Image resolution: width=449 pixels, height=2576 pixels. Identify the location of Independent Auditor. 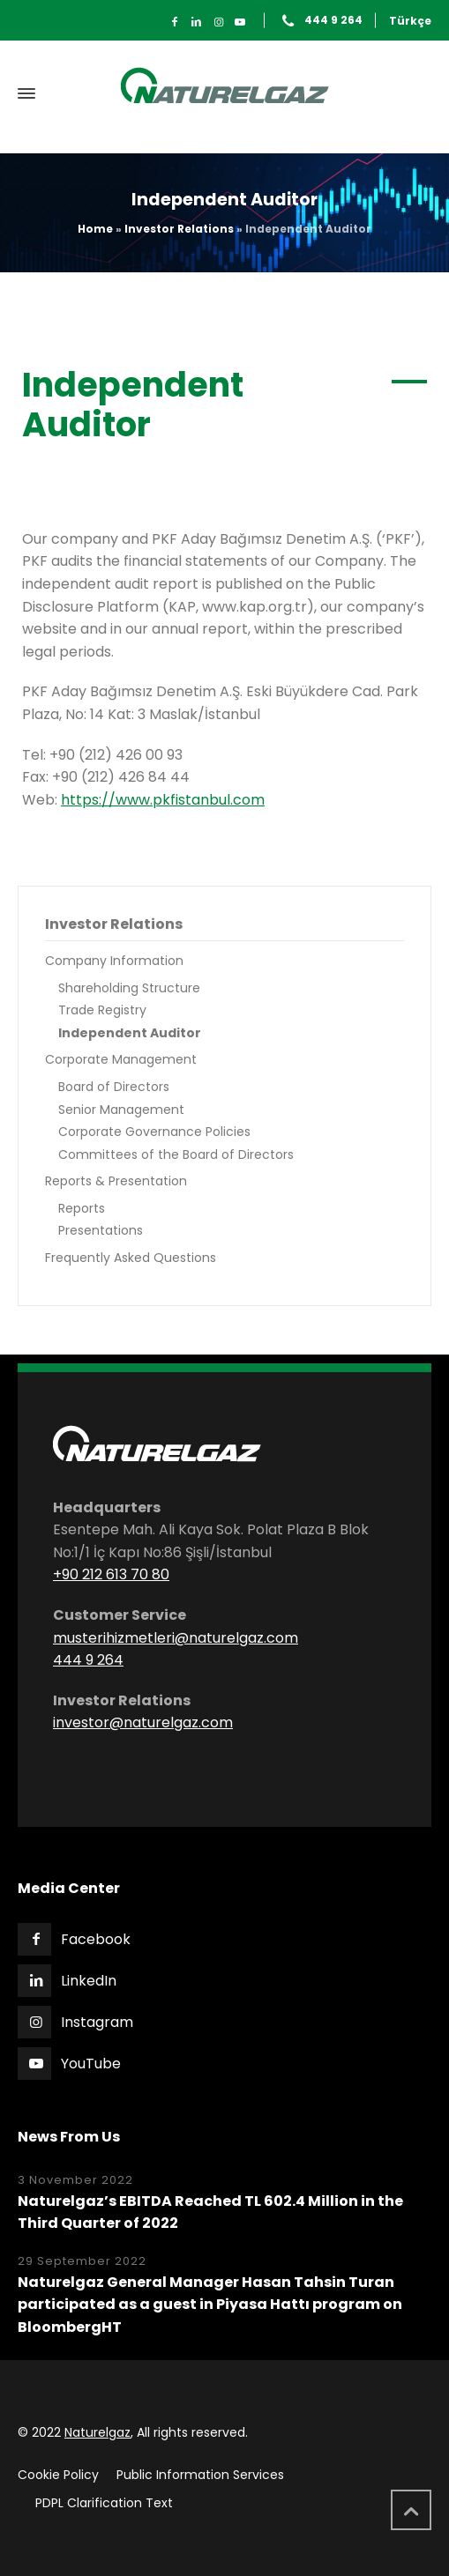
(129, 1033).